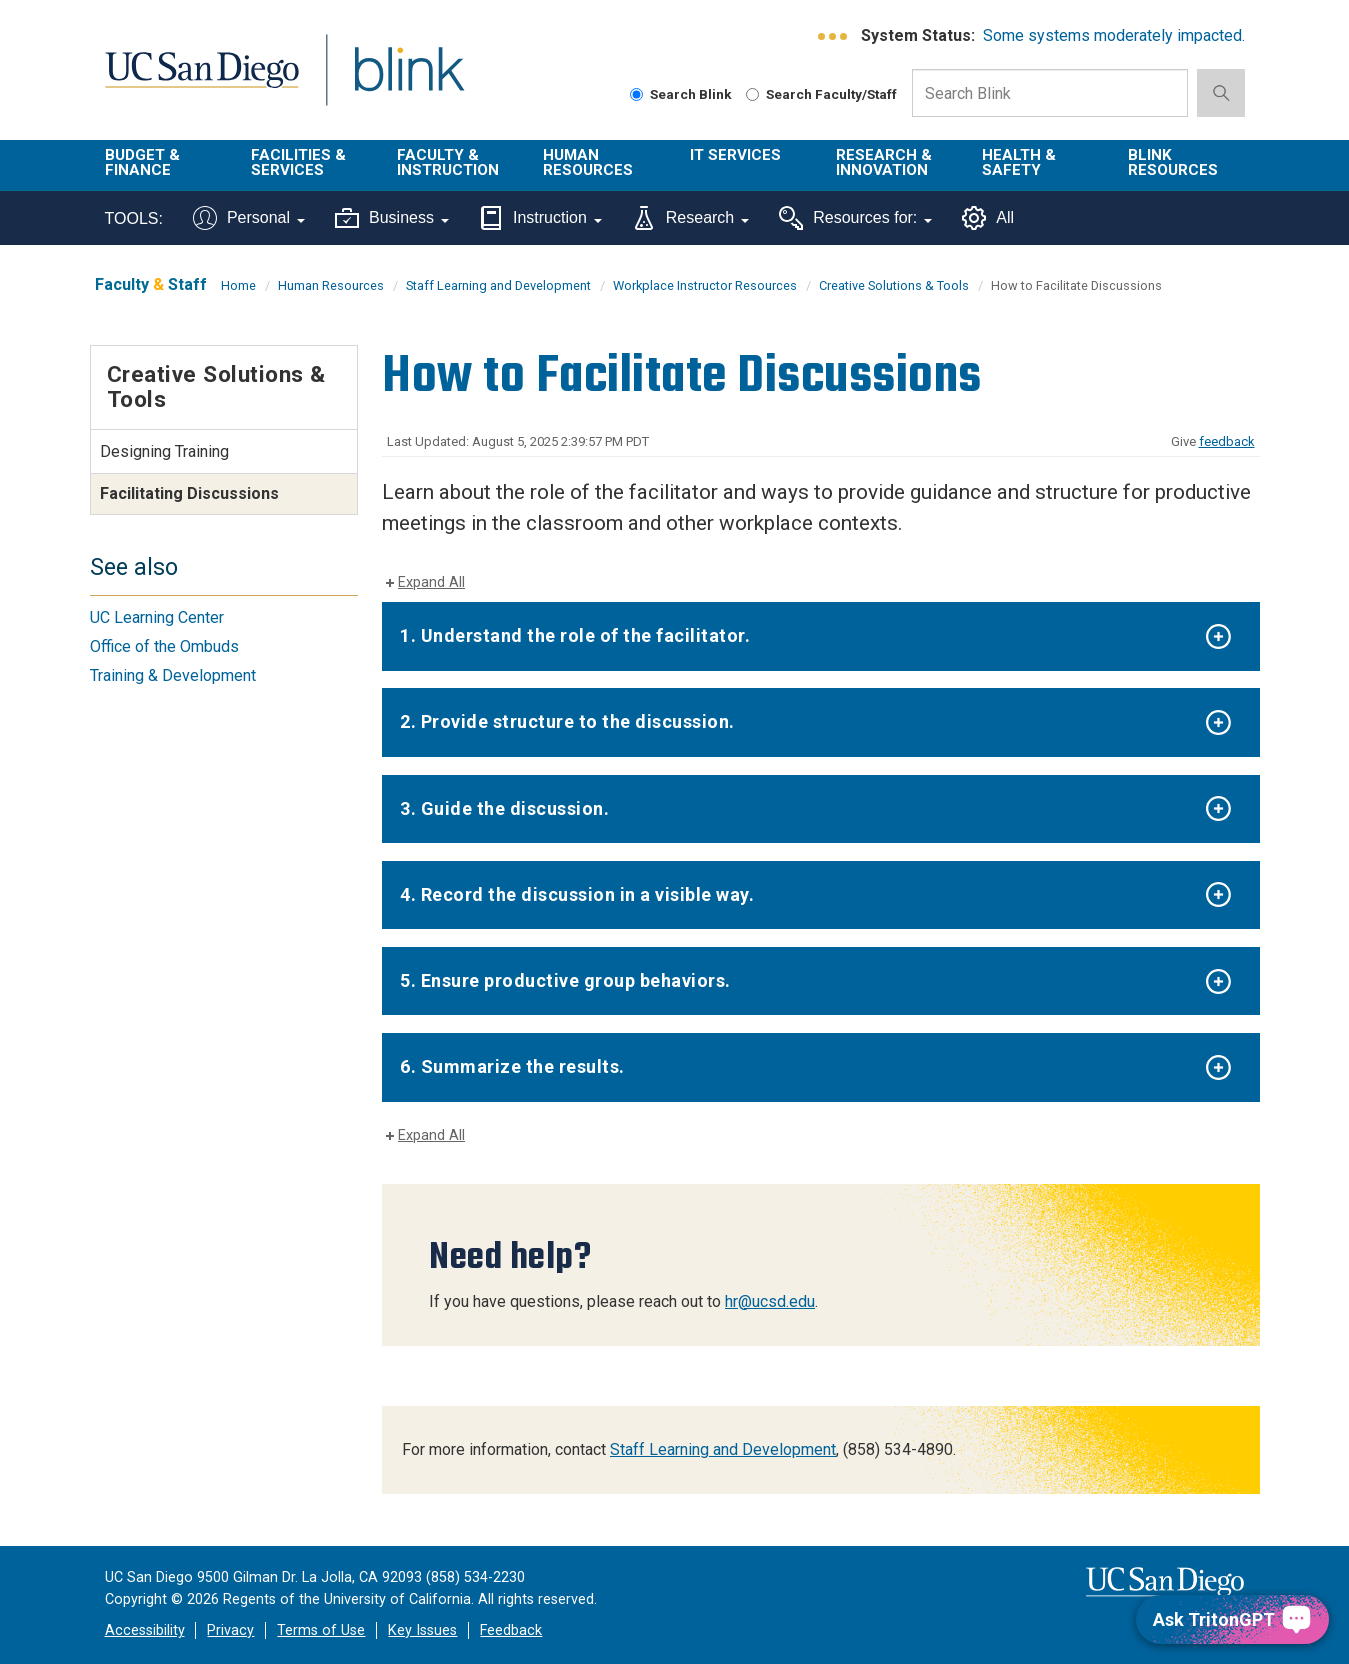 The height and width of the screenshot is (1664, 1349). I want to click on 5. Ensure productive group behaviors., so click(565, 980).